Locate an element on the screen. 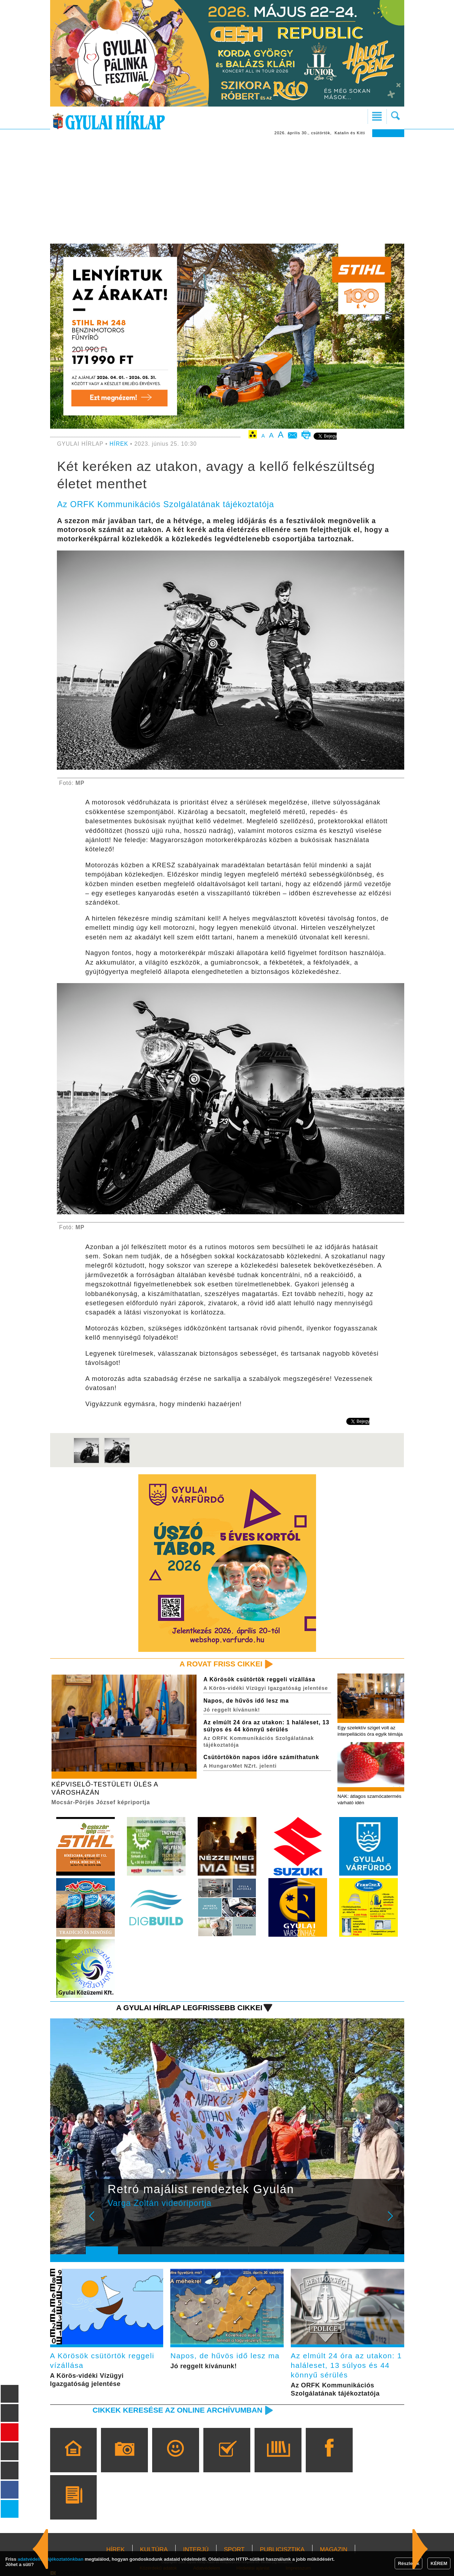 This screenshot has width=454, height=2576. Next is located at coordinates (394, 2221).